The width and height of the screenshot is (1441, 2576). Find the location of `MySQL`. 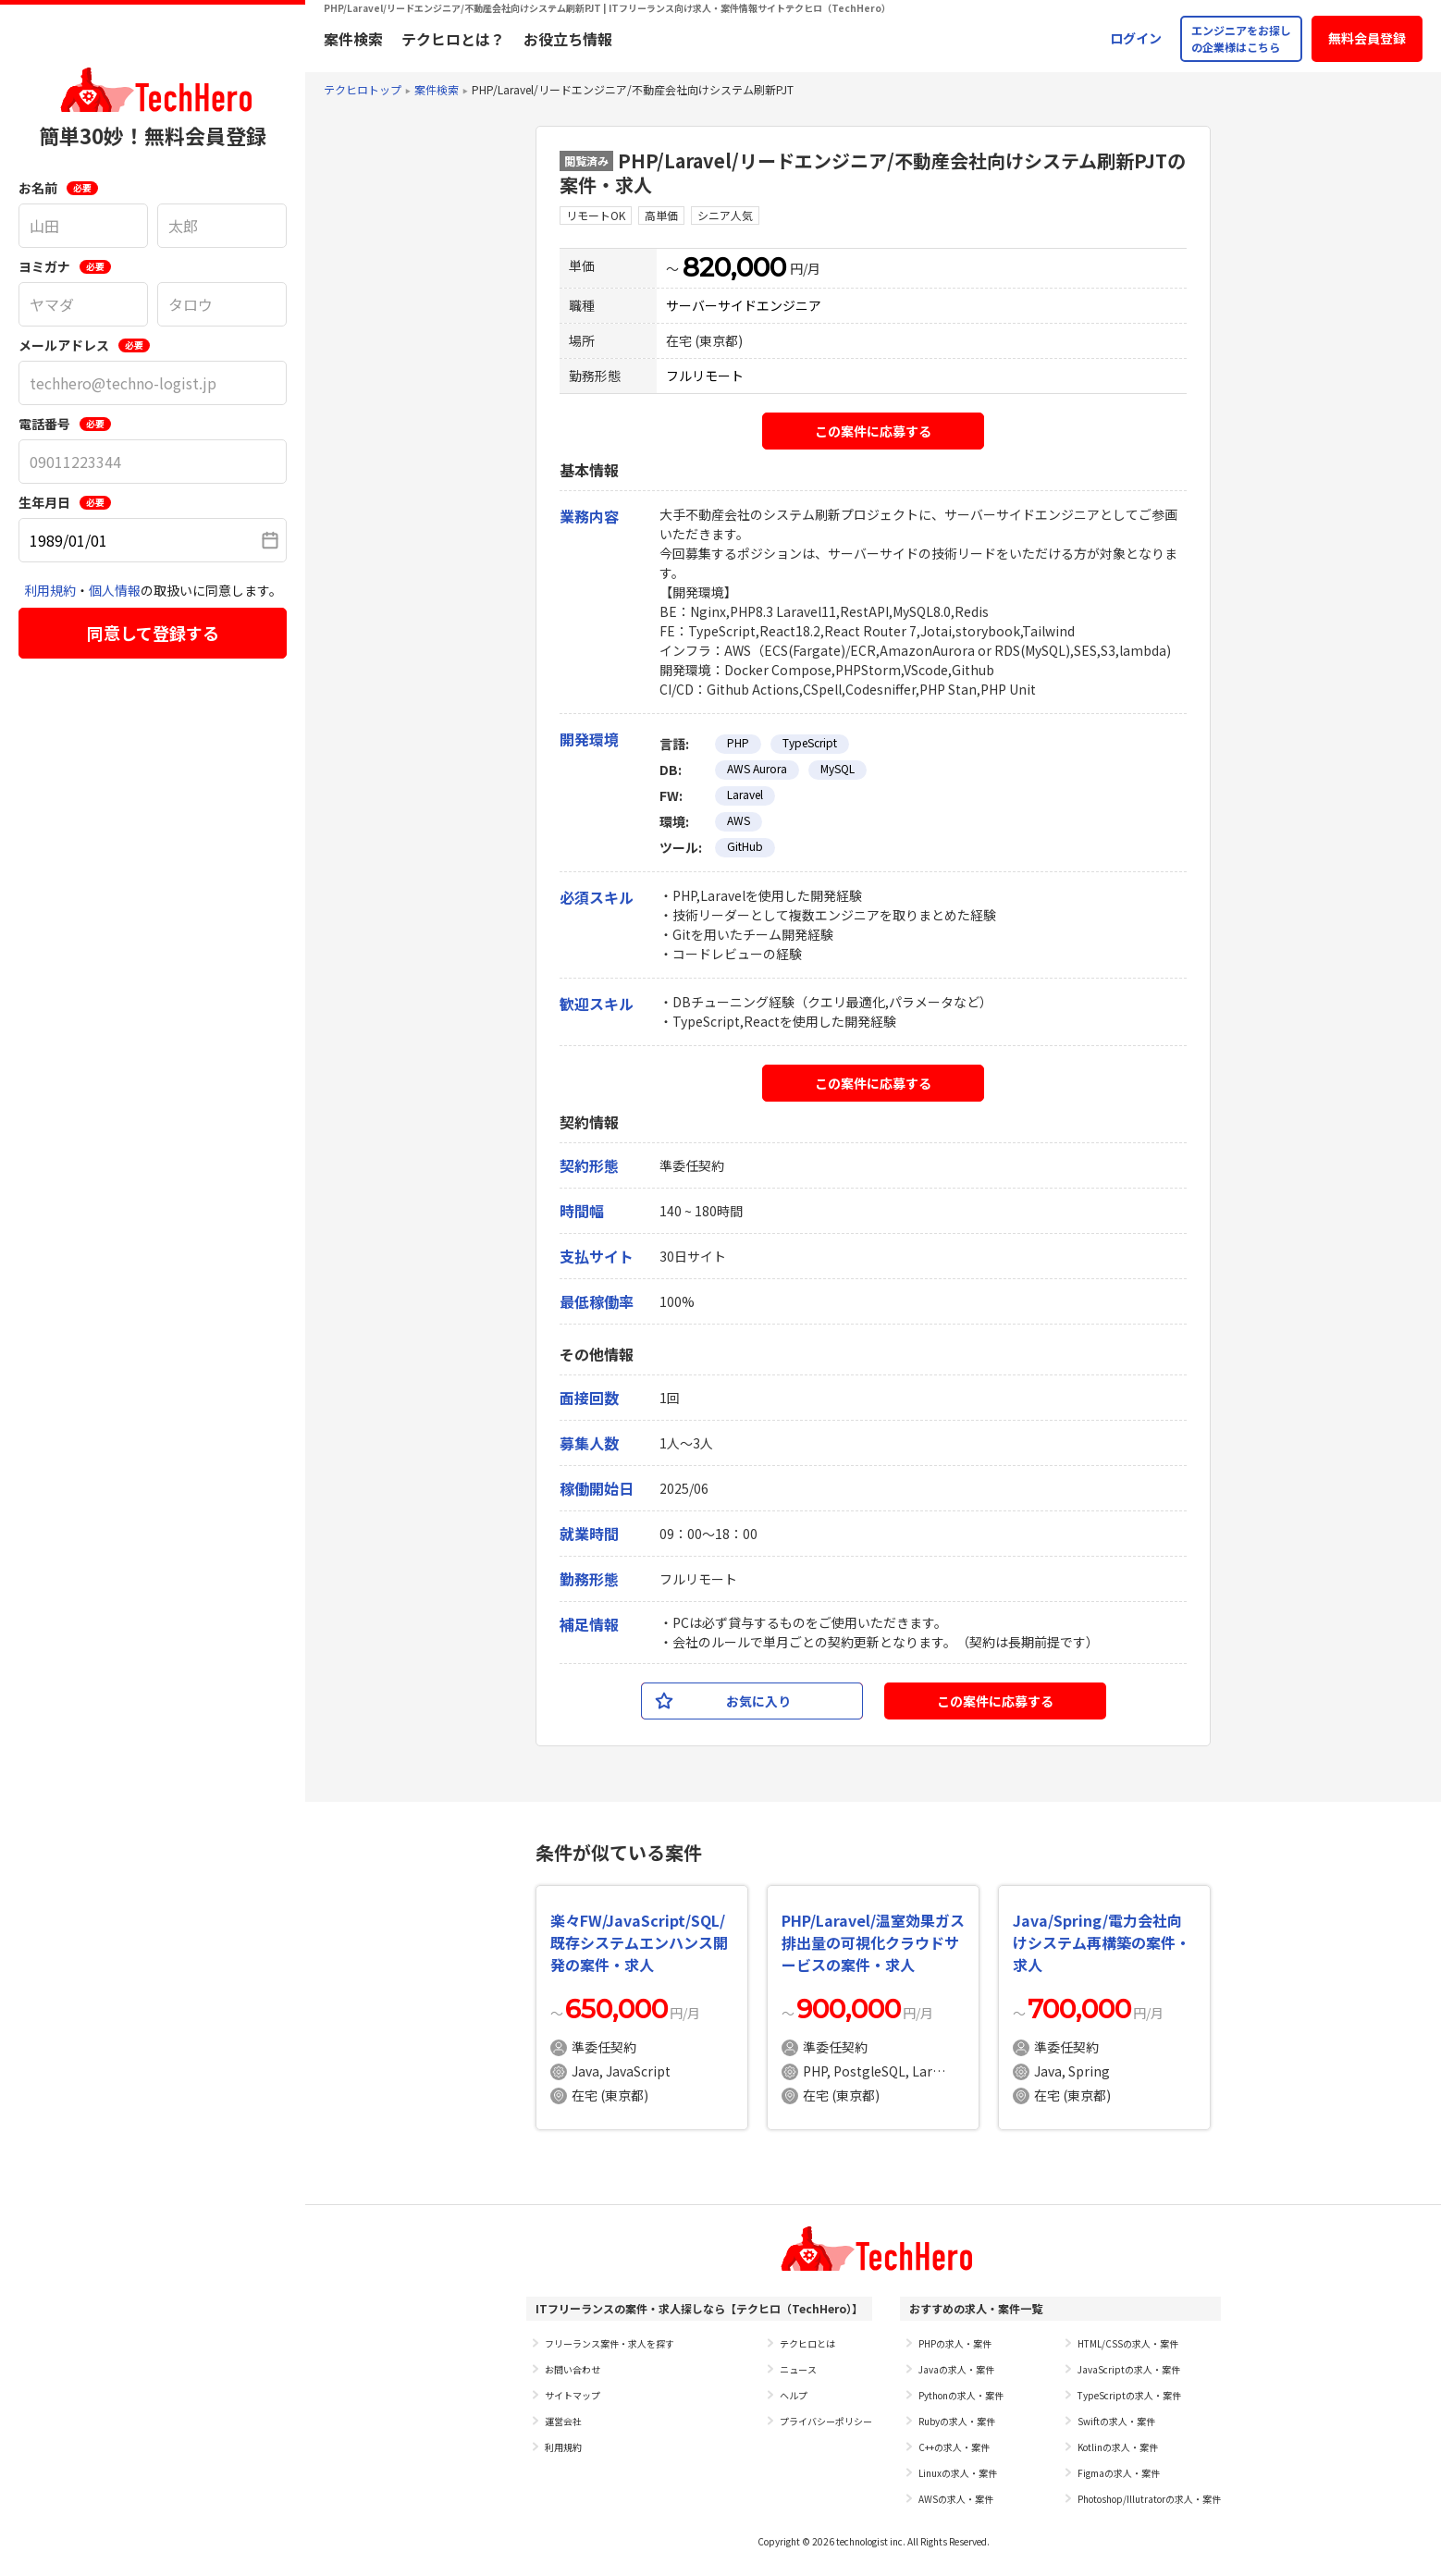

MySQL is located at coordinates (837, 768).